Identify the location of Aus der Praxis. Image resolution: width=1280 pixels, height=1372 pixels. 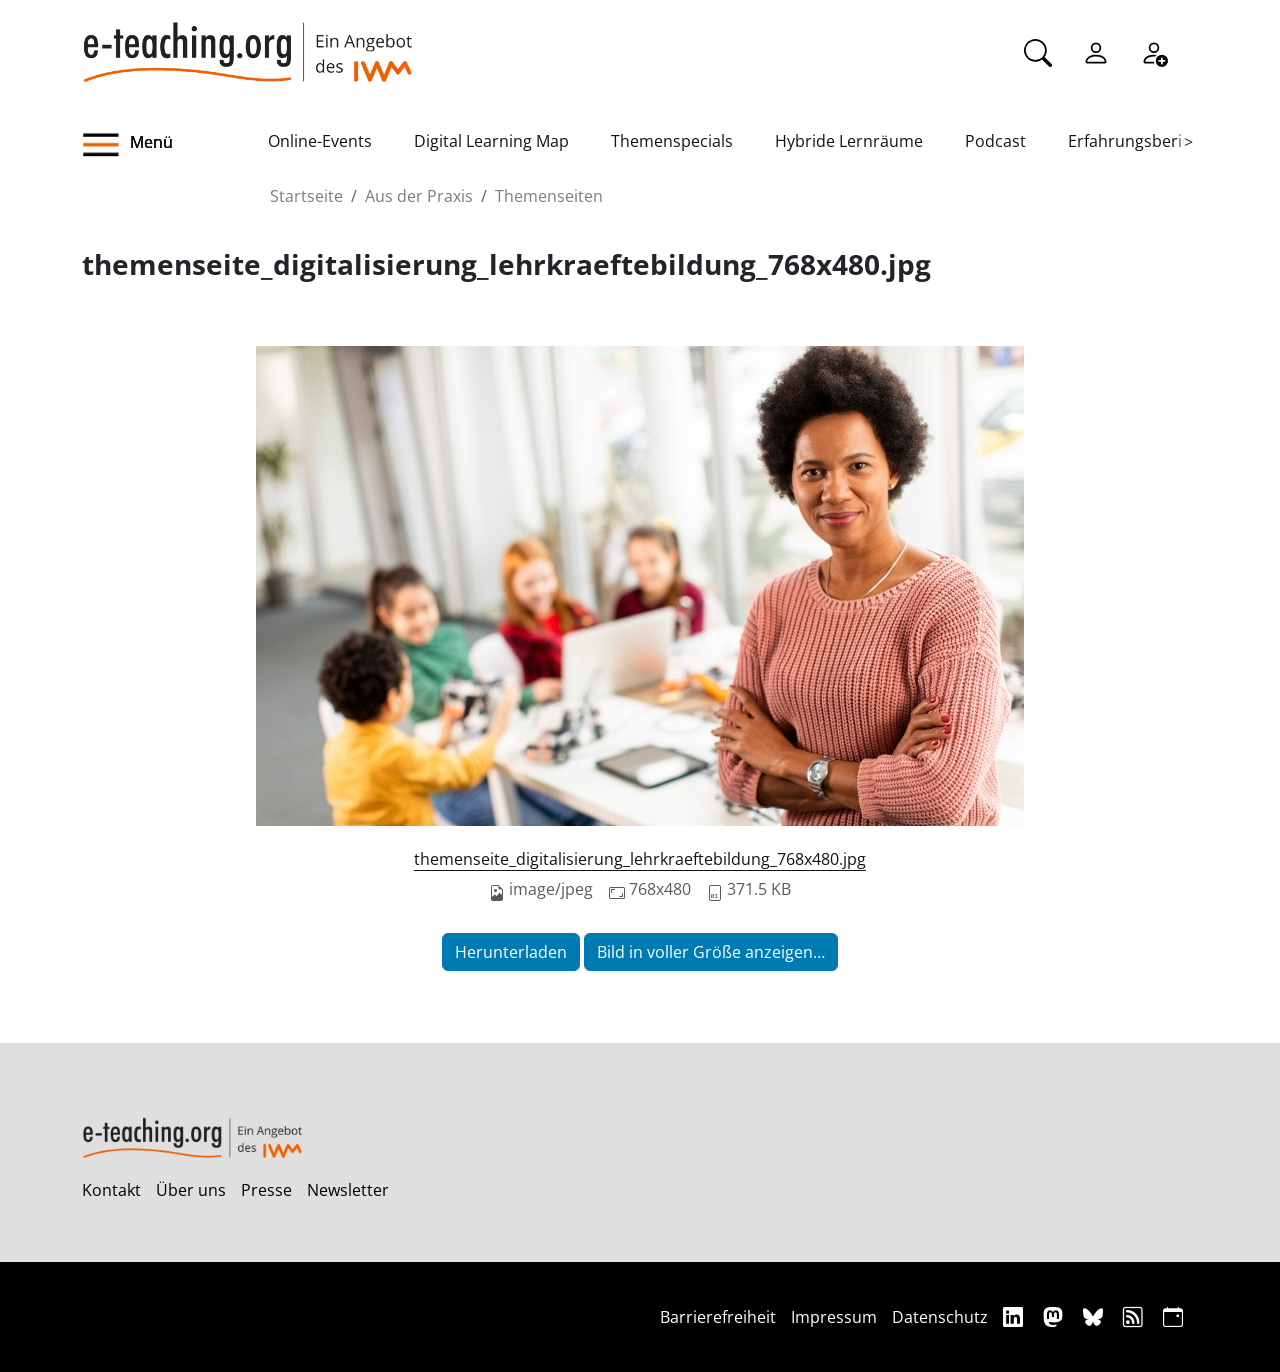
(419, 196).